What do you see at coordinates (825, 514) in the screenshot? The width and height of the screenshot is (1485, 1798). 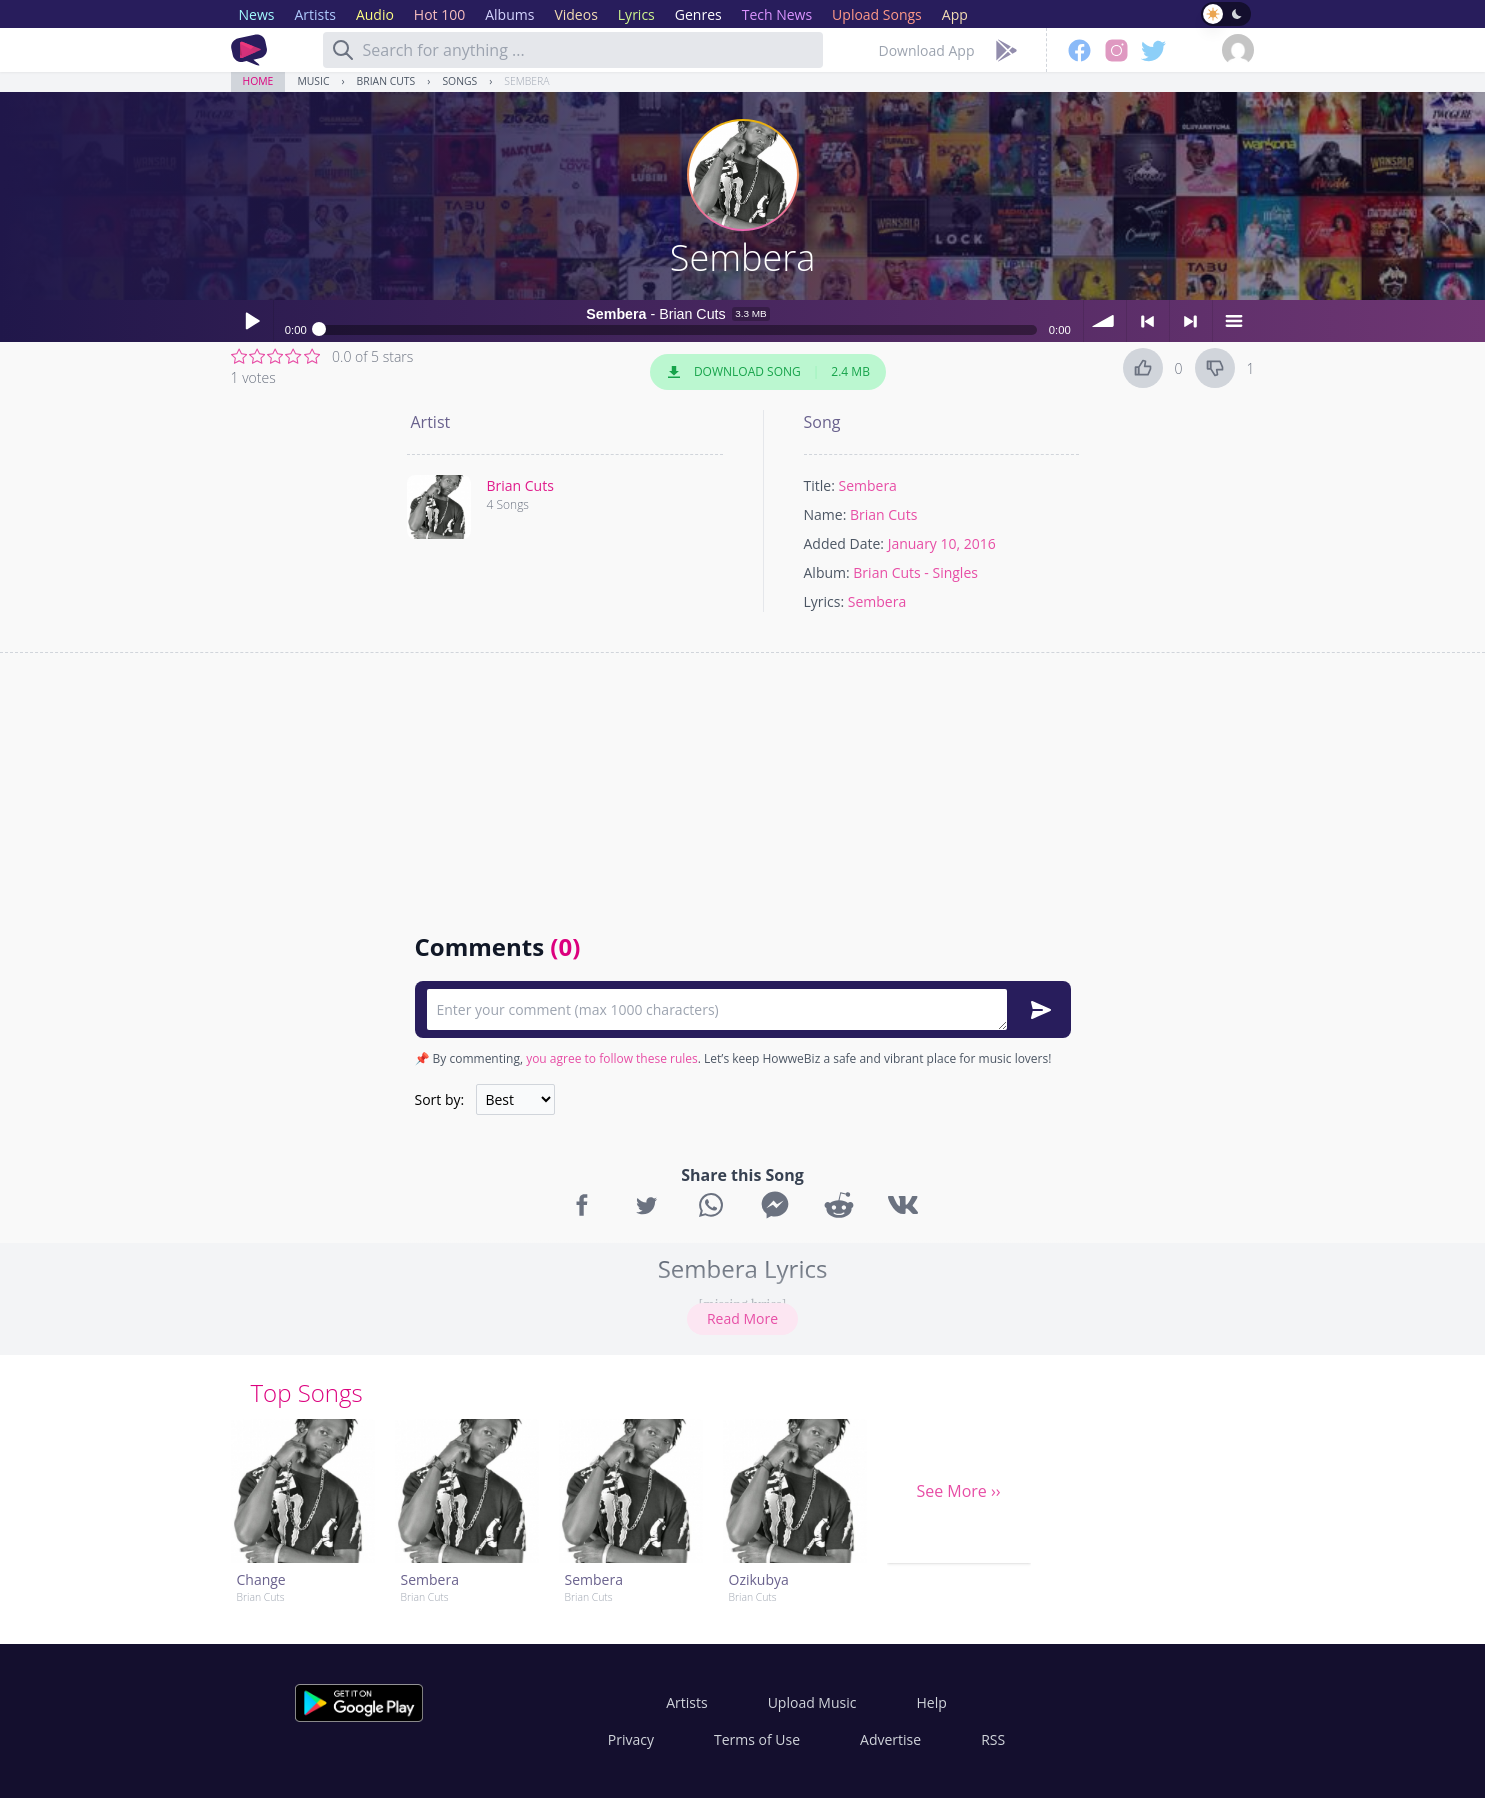 I see `Name:` at bounding box center [825, 514].